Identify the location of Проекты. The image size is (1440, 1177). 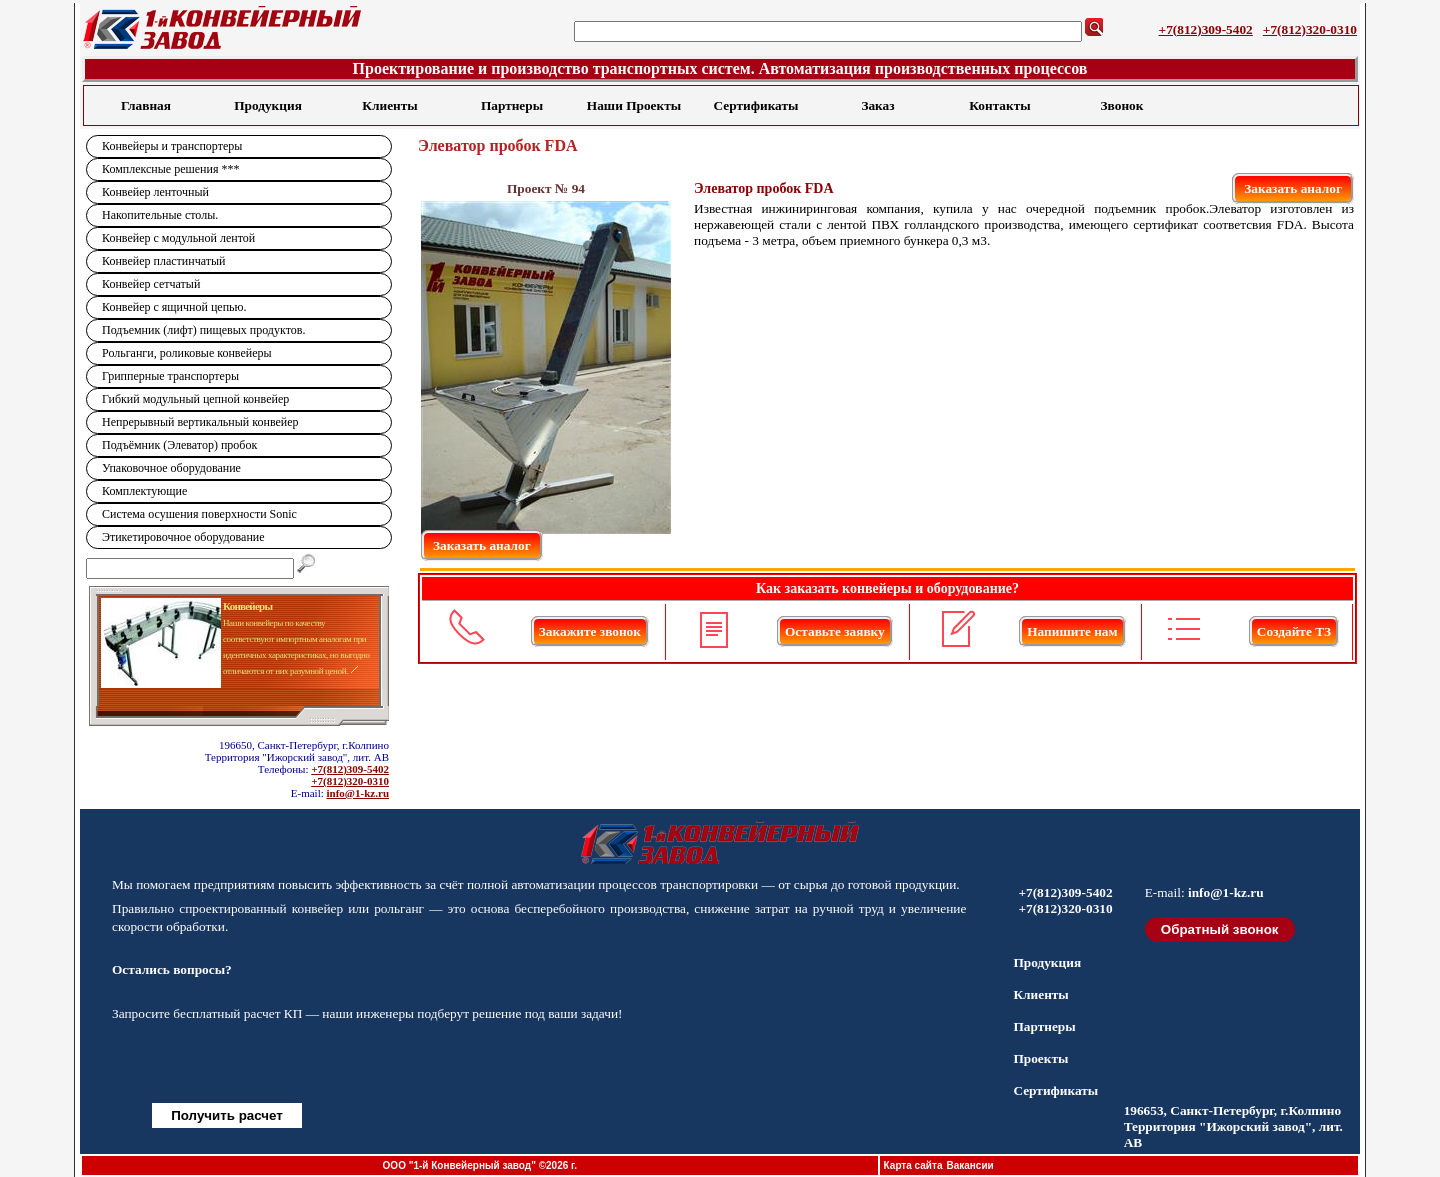
(1040, 1058).